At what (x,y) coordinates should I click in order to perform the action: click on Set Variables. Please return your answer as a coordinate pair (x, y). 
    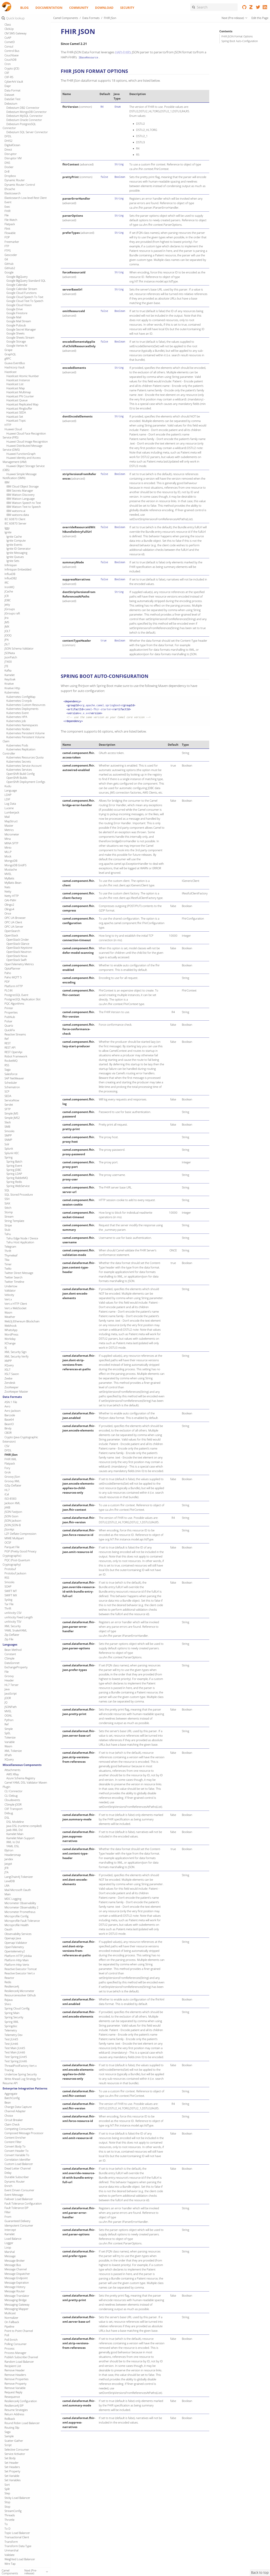
    Looking at the image, I should click on (12, 2480).